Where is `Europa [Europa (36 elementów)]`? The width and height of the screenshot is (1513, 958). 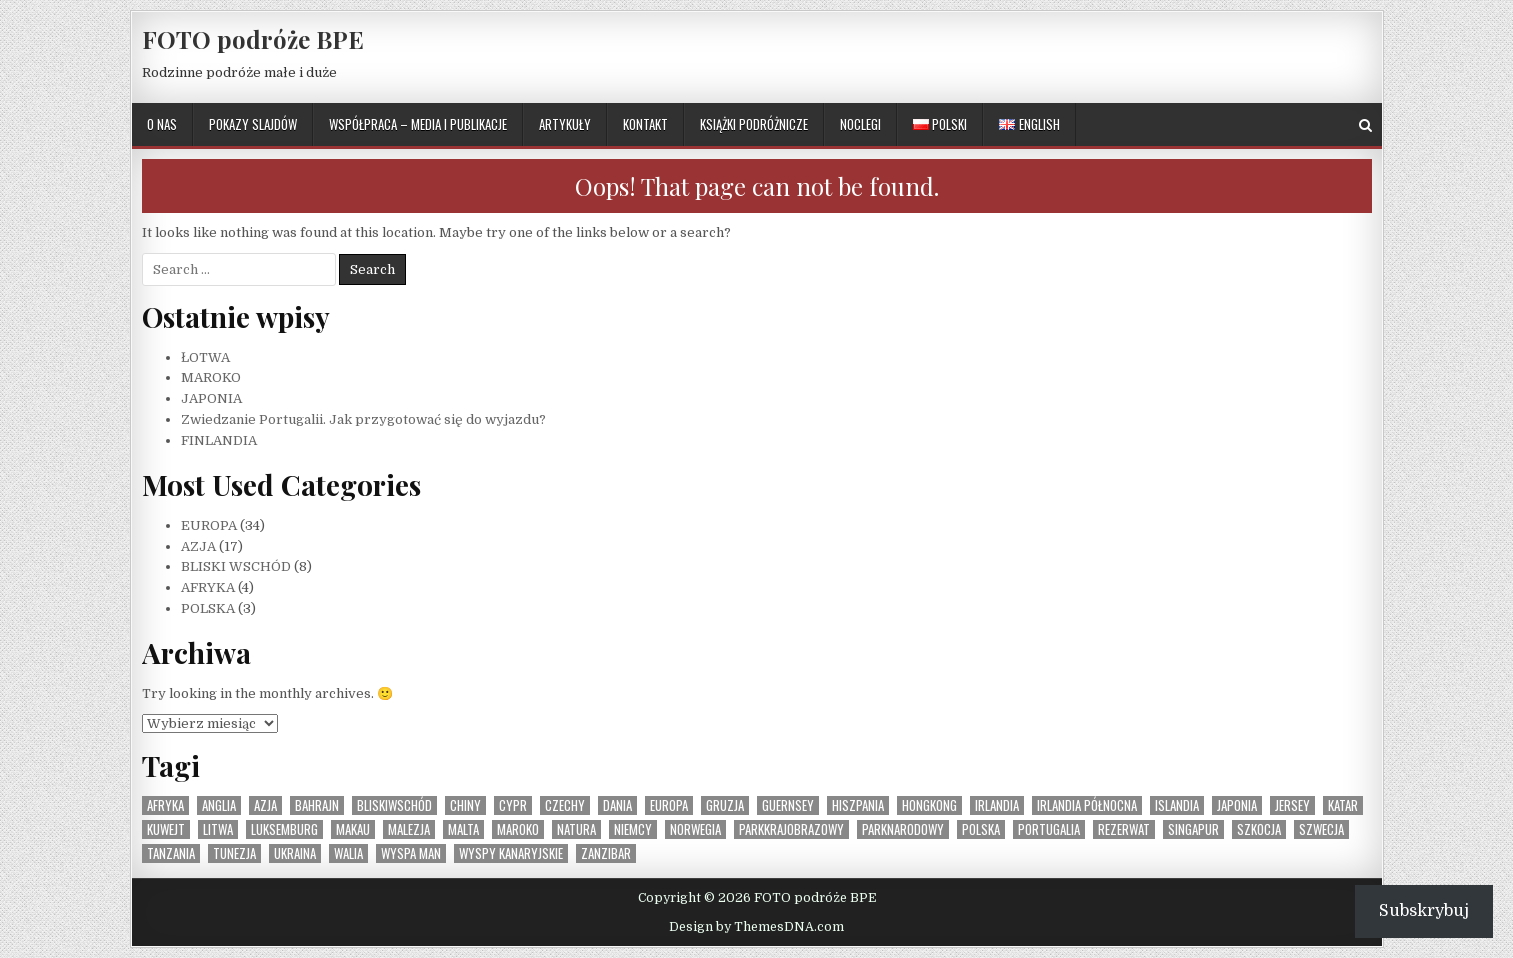 Europa [Europa (36 elementów)] is located at coordinates (669, 805).